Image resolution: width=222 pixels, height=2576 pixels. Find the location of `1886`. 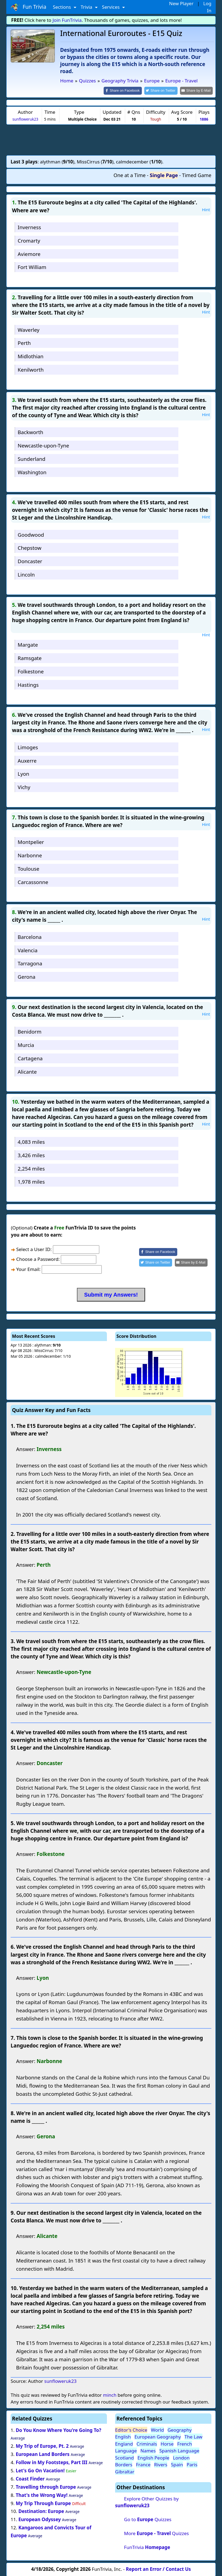

1886 is located at coordinates (204, 118).